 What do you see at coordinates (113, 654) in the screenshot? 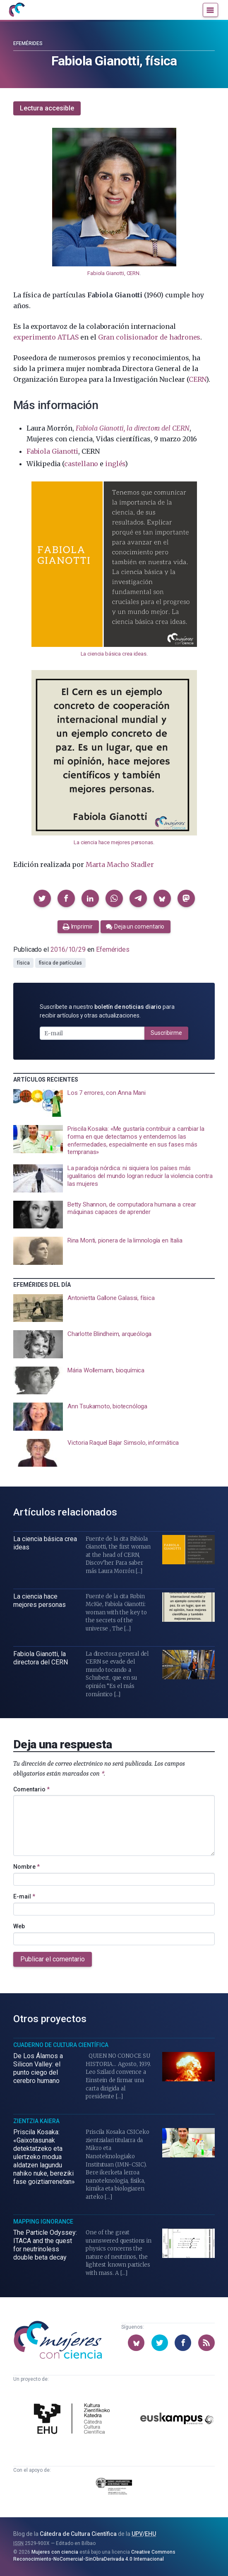
I see `La ciencia básica crea ideas` at bounding box center [113, 654].